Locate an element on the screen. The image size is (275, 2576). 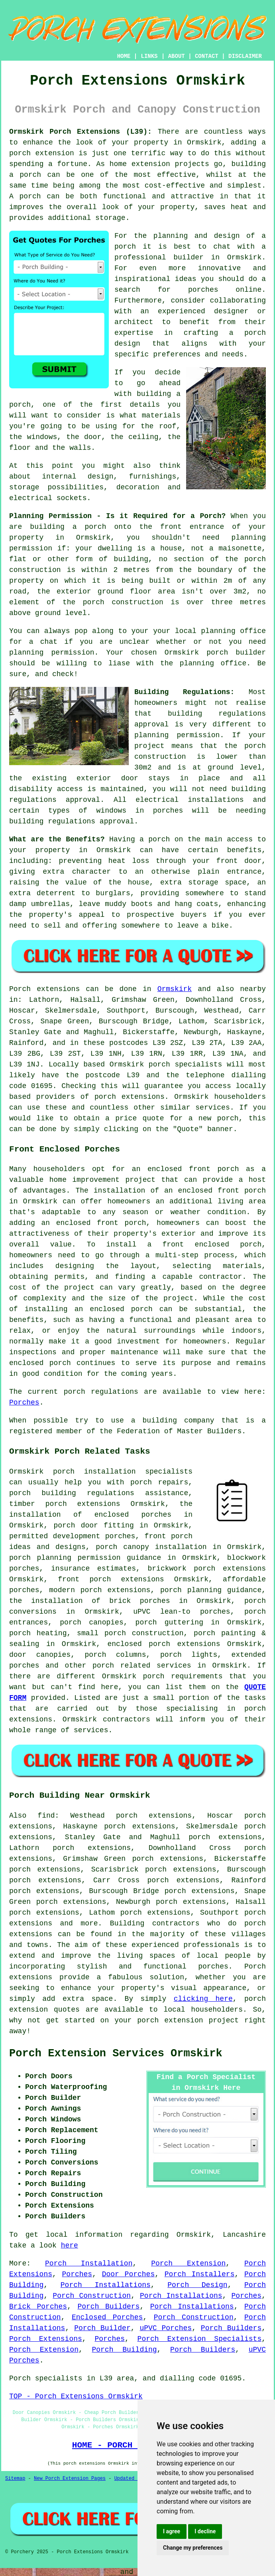
Updated Pages is located at coordinates (133, 2478).